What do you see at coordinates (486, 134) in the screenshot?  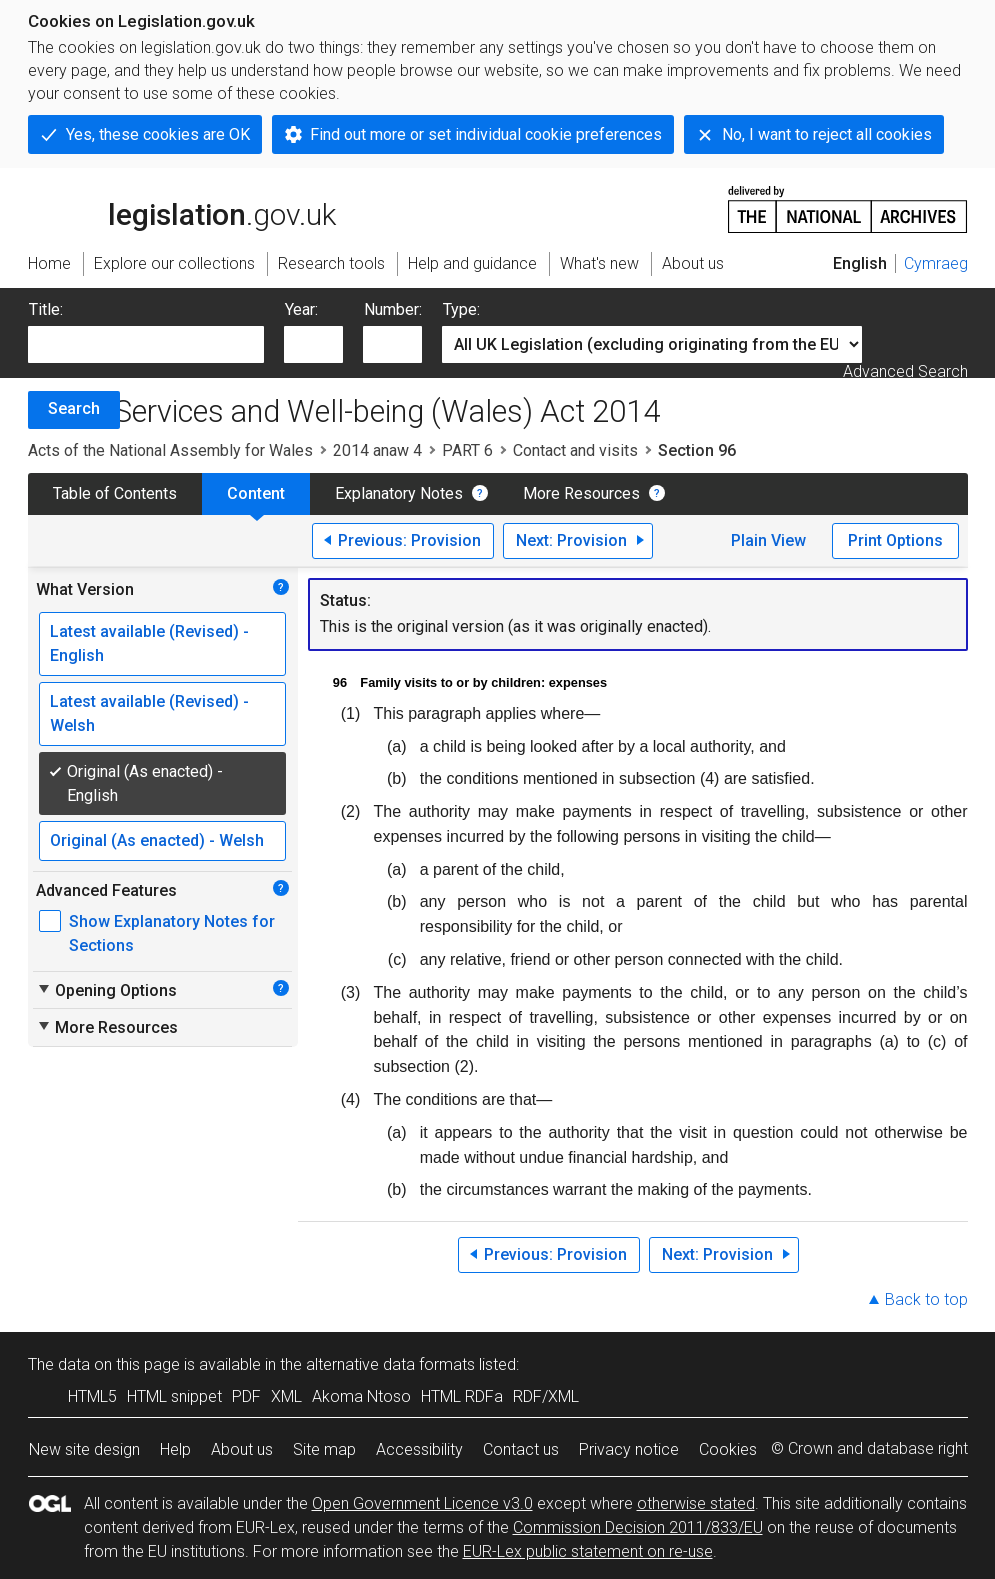 I see `Find out more or set individual cookie preferences` at bounding box center [486, 134].